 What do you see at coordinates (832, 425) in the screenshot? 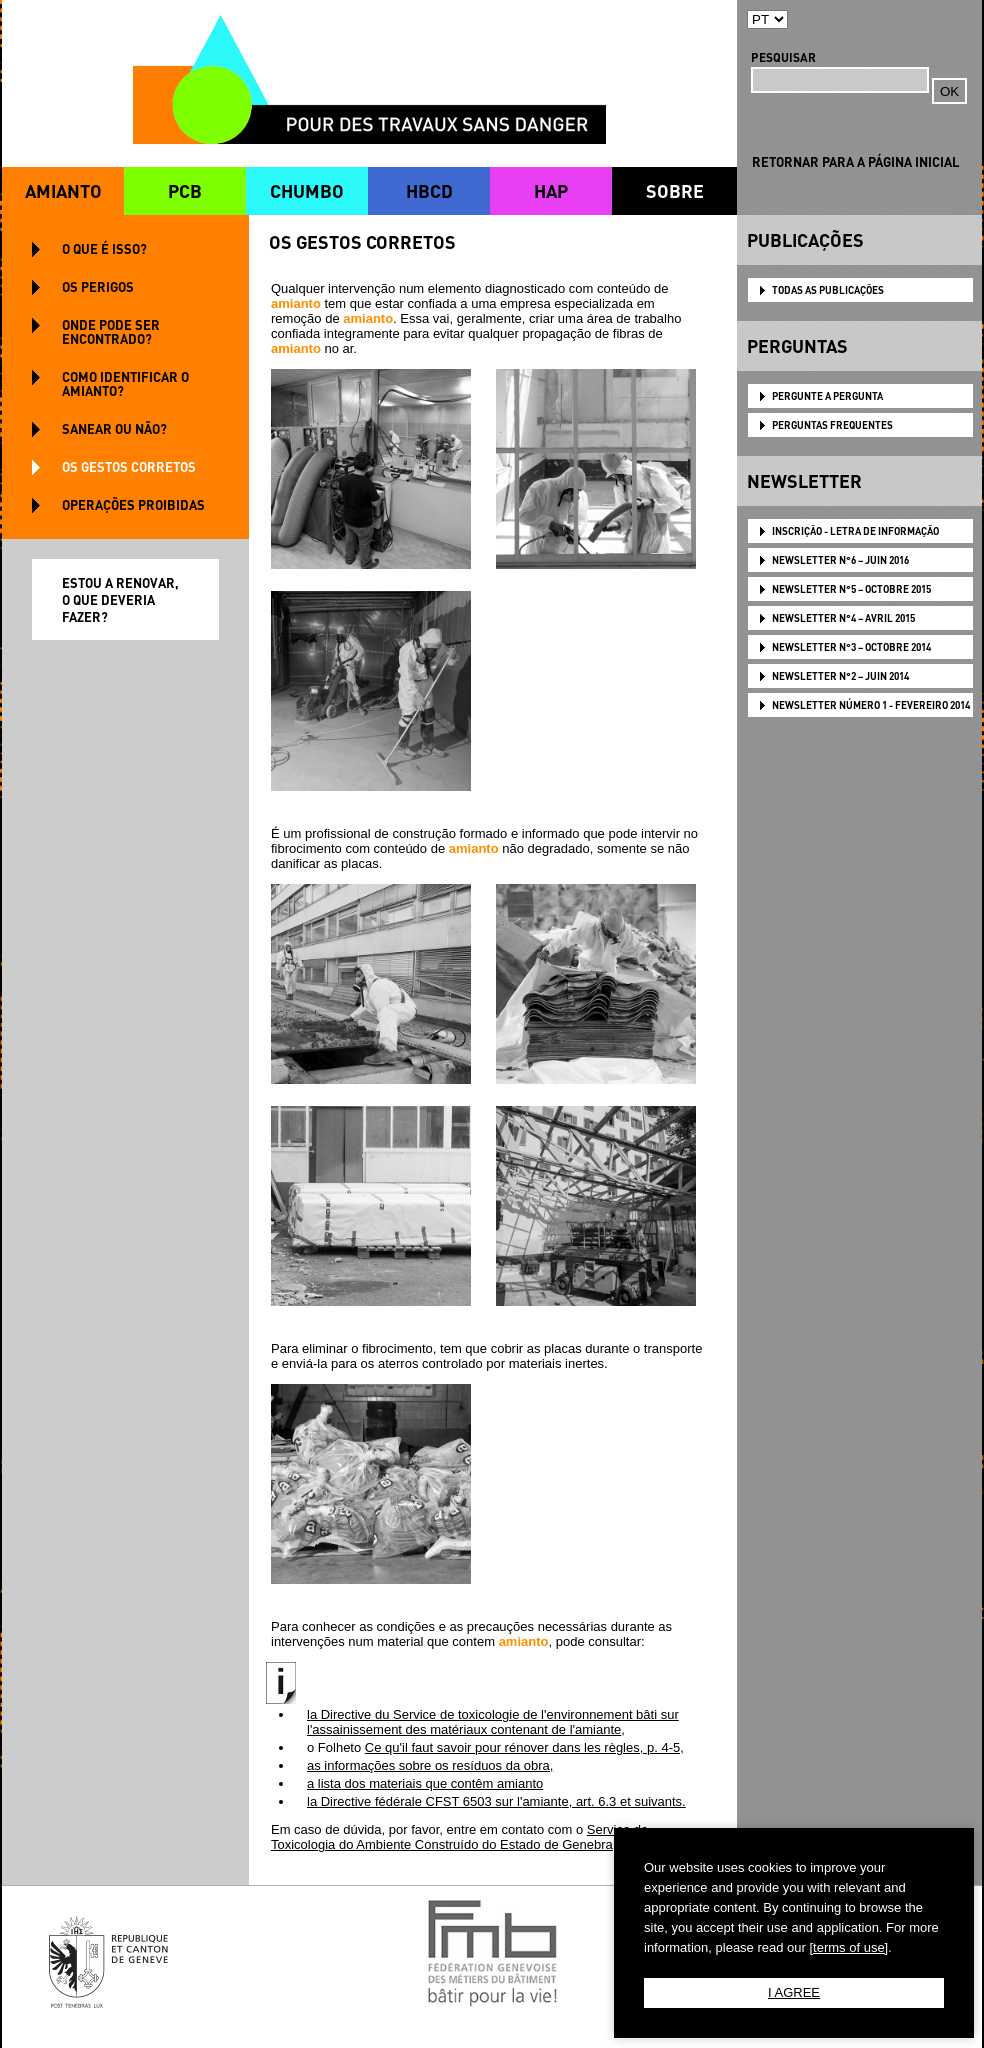
I see `PERGUNTAS FREQUENTES` at bounding box center [832, 425].